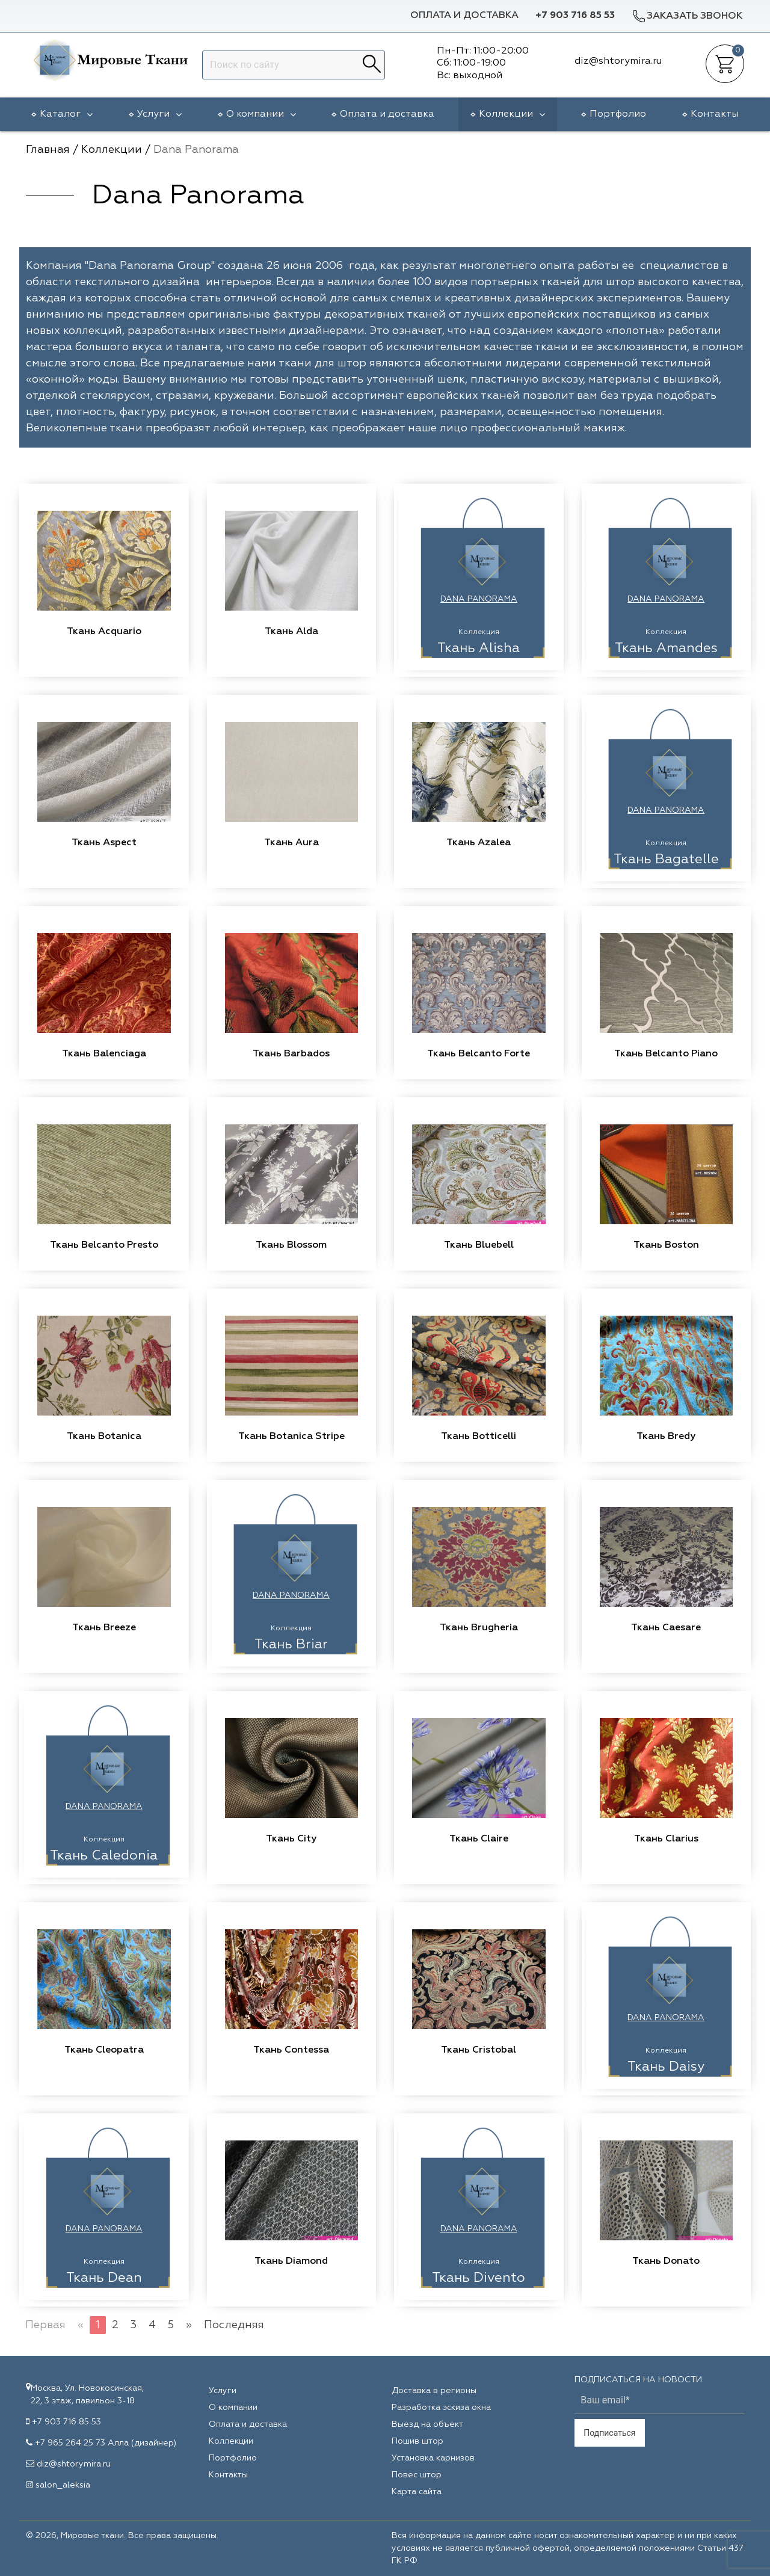 This screenshot has width=770, height=2576. What do you see at coordinates (417, 2441) in the screenshot?
I see `Пошив штор` at bounding box center [417, 2441].